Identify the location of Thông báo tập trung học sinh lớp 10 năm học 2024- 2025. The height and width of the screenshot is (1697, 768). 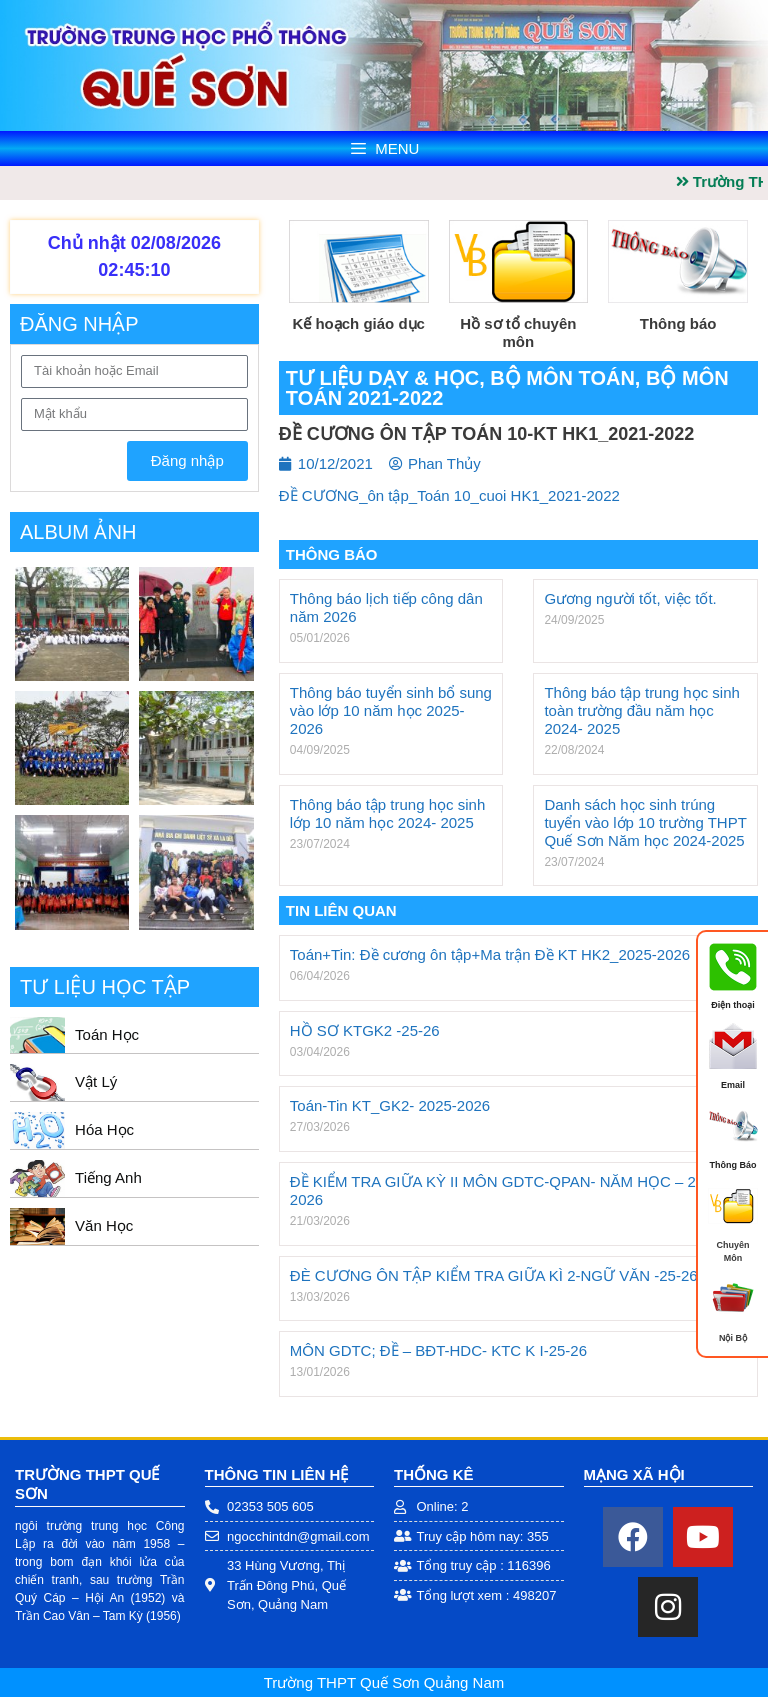
(387, 813).